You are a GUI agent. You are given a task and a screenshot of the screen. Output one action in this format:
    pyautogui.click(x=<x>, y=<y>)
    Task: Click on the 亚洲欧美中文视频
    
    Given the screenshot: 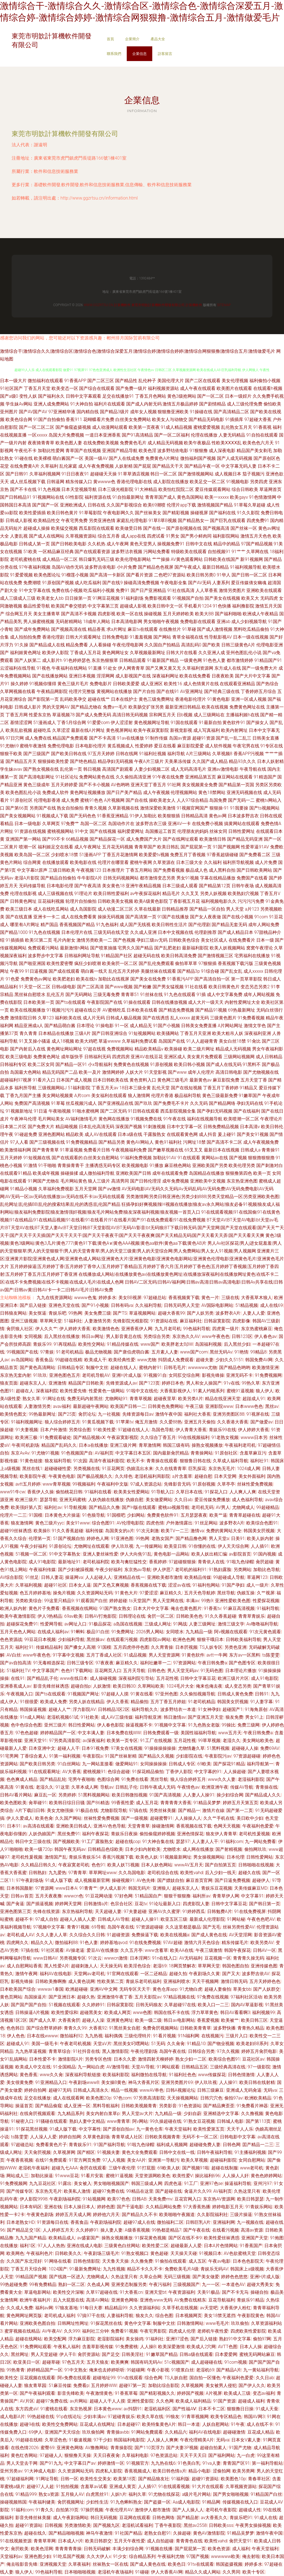 What is the action you would take?
    pyautogui.click(x=207, y=1181)
    